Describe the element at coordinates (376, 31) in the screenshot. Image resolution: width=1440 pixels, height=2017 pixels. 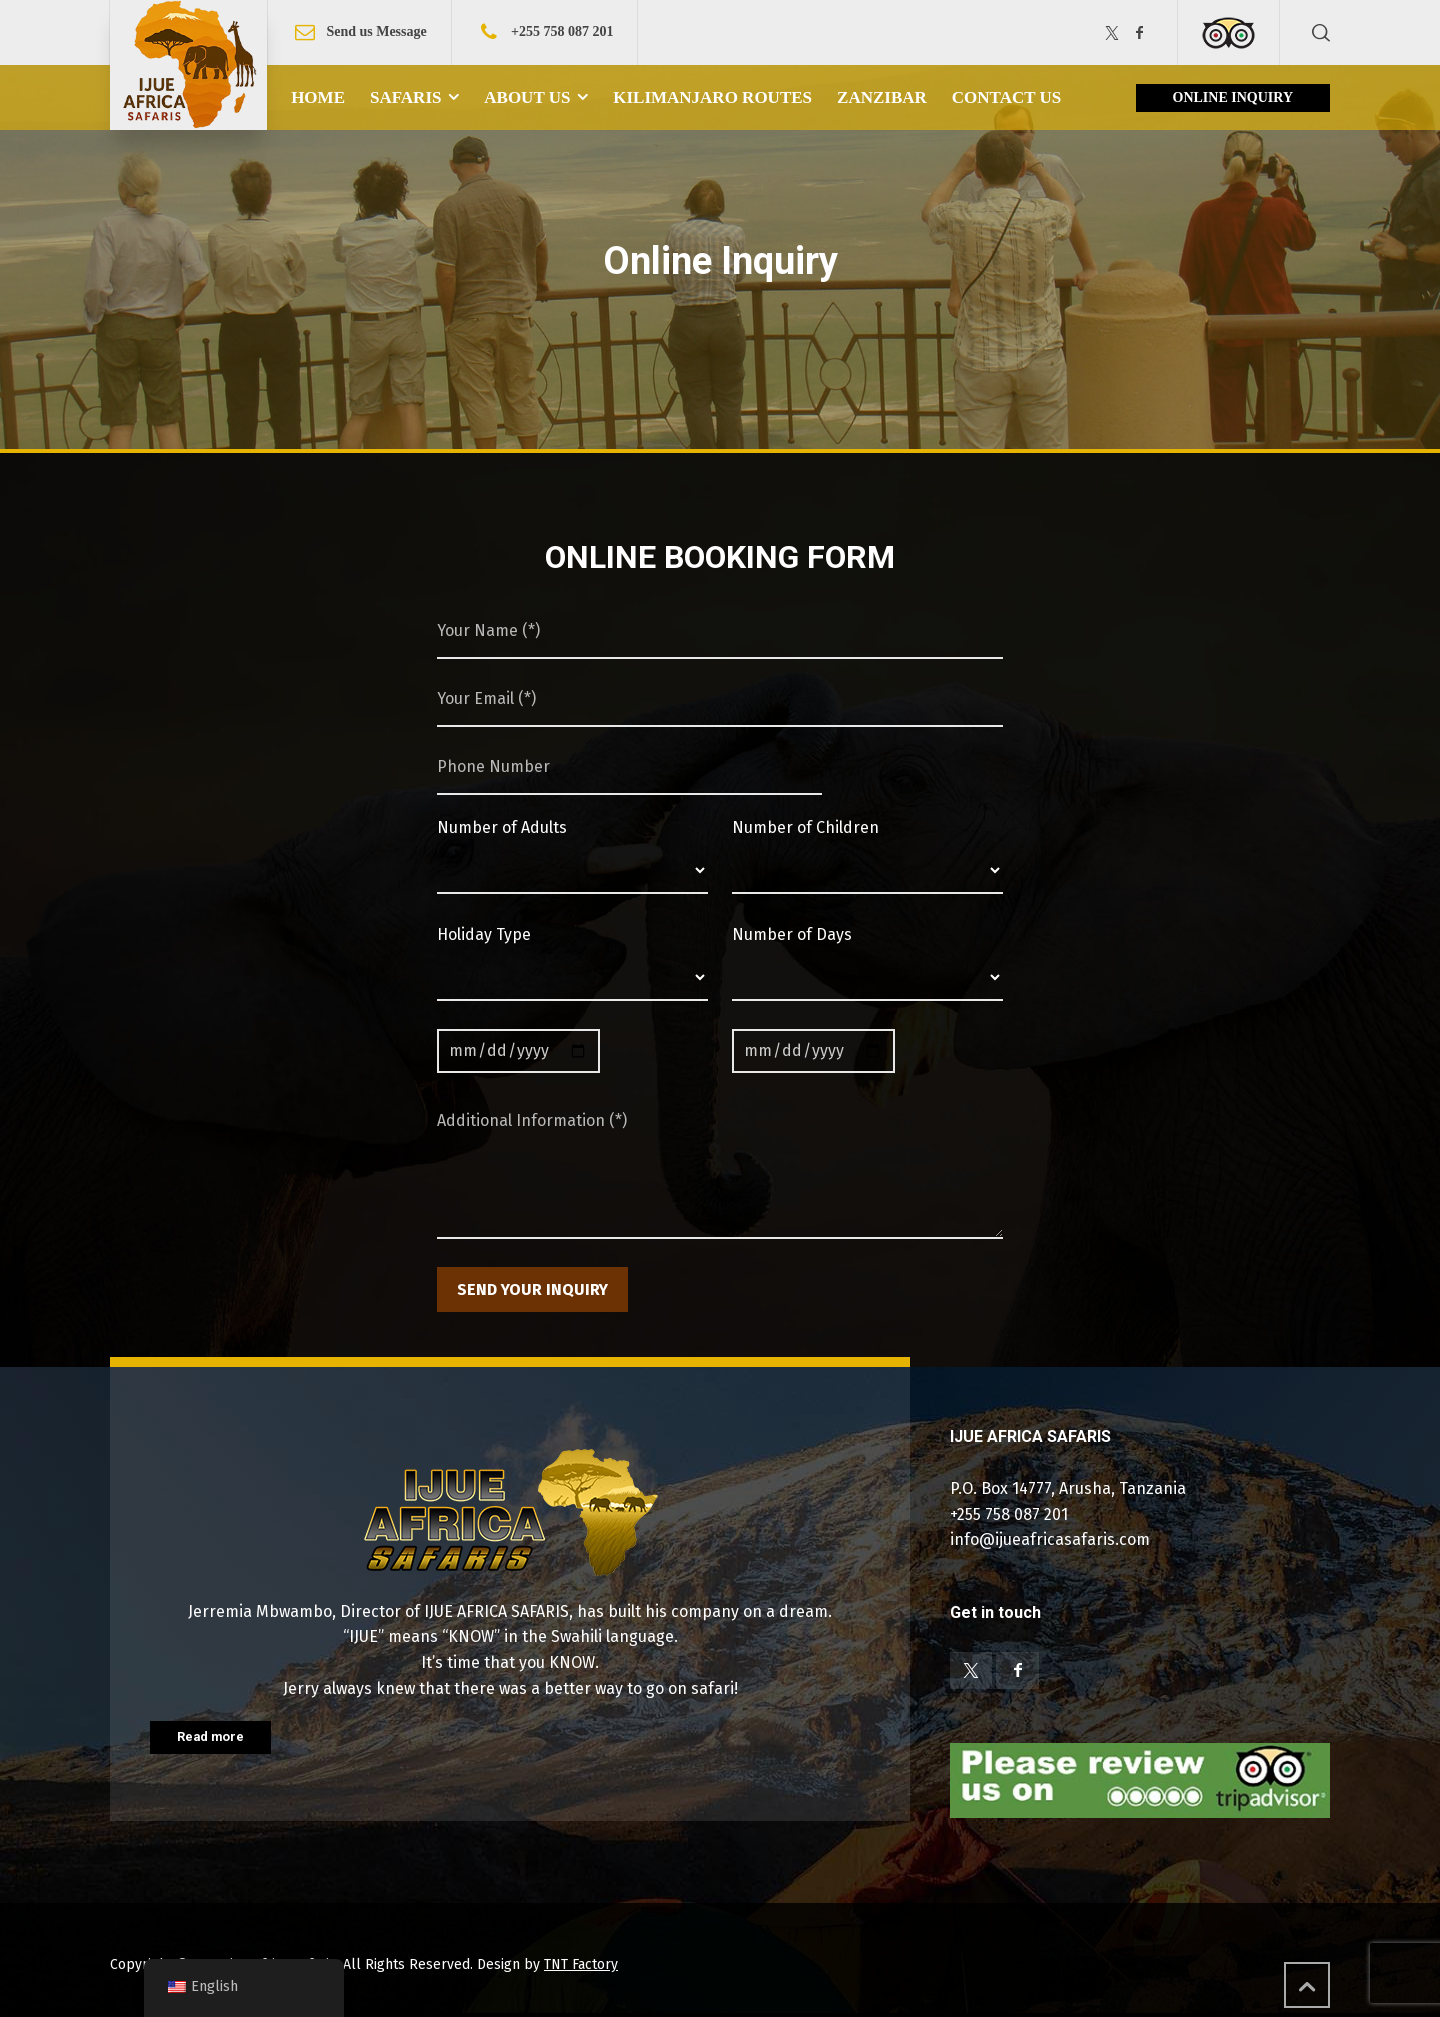
I see `Send us Message` at that location.